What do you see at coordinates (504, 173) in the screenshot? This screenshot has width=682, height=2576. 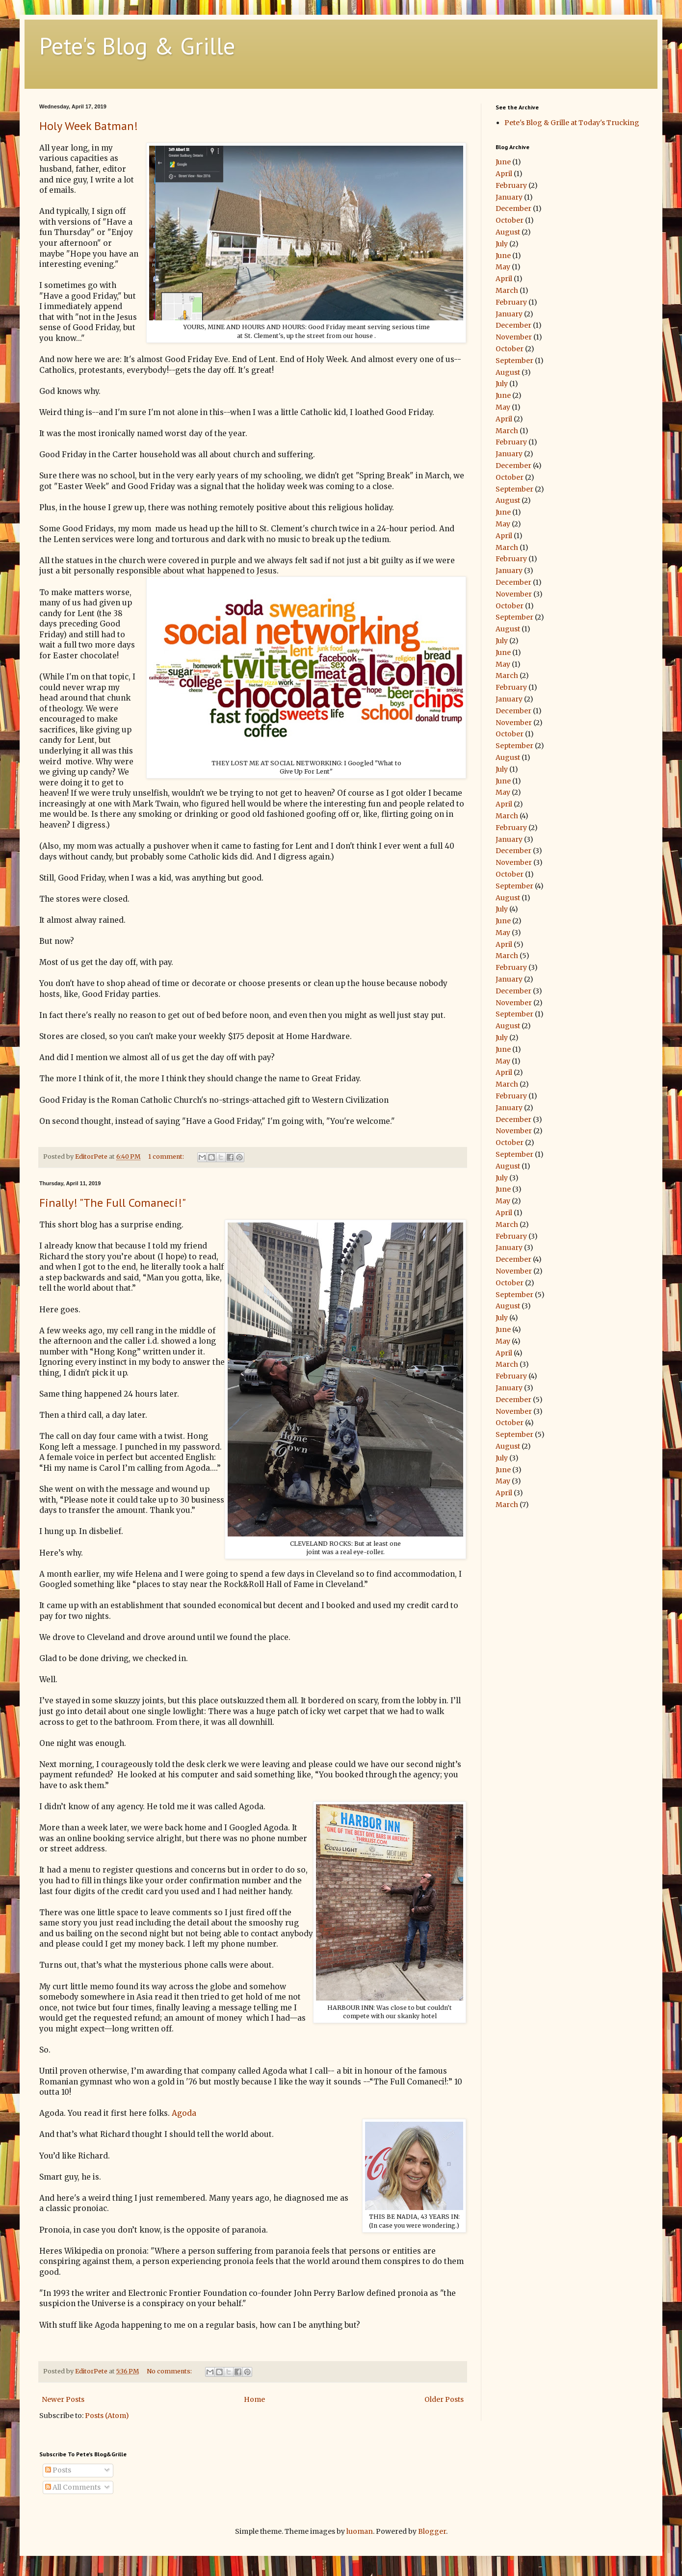 I see `April` at bounding box center [504, 173].